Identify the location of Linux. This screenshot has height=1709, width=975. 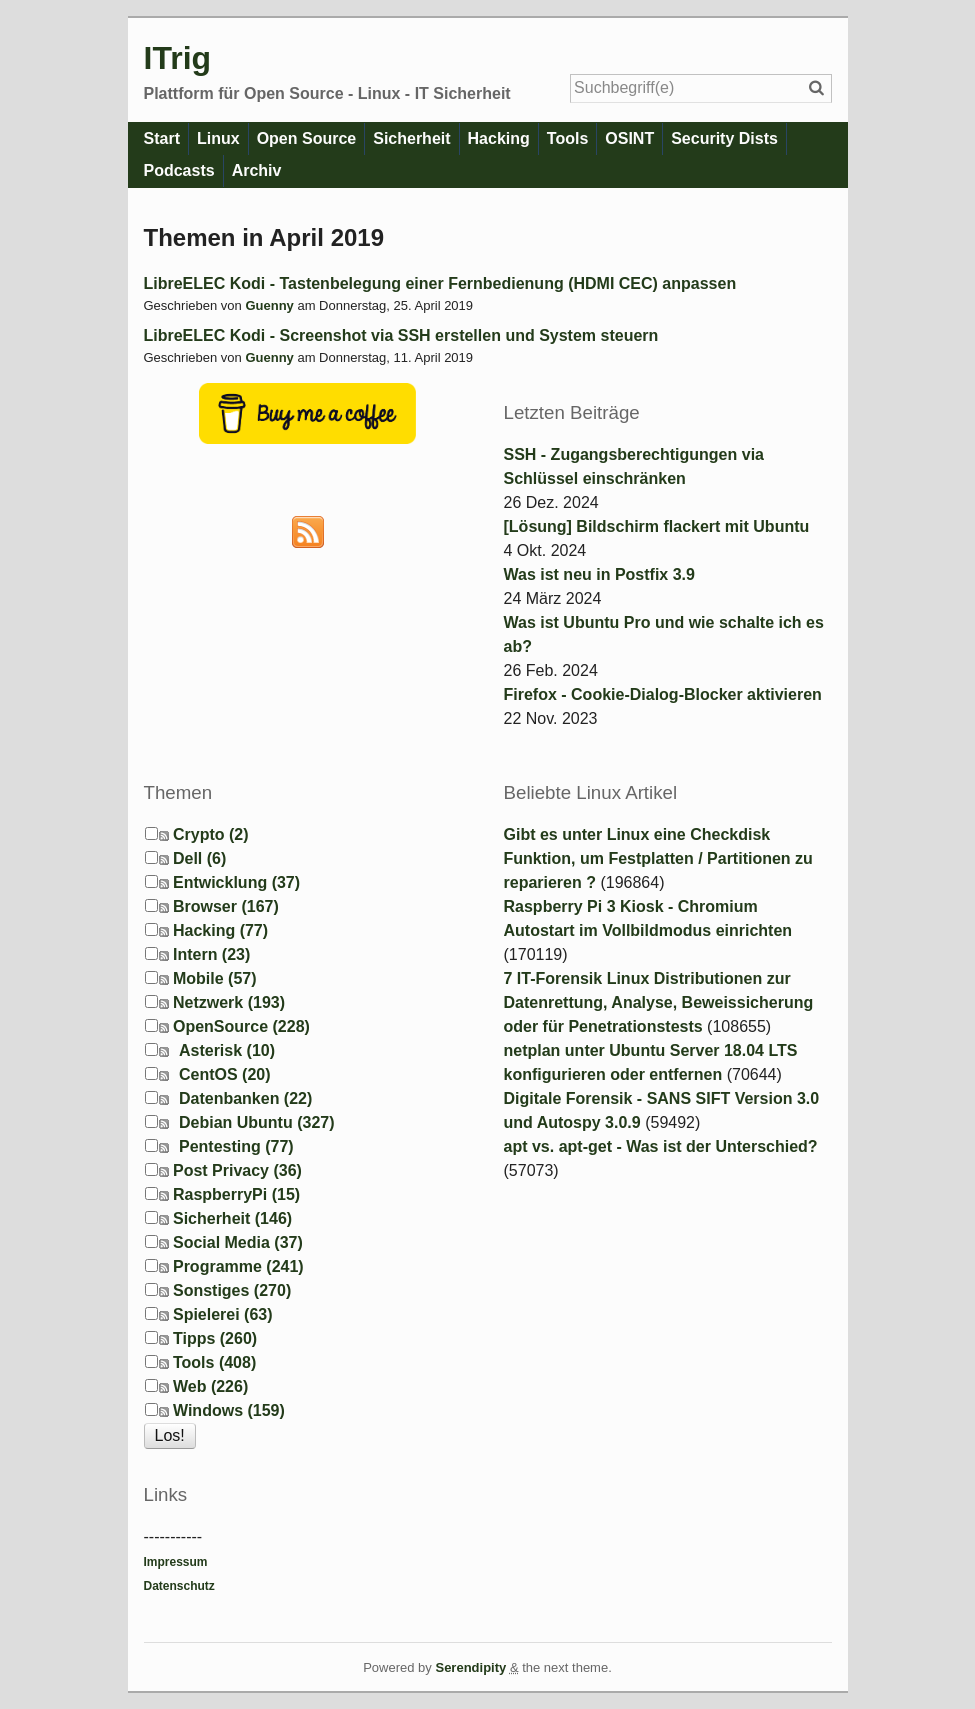
(218, 138).